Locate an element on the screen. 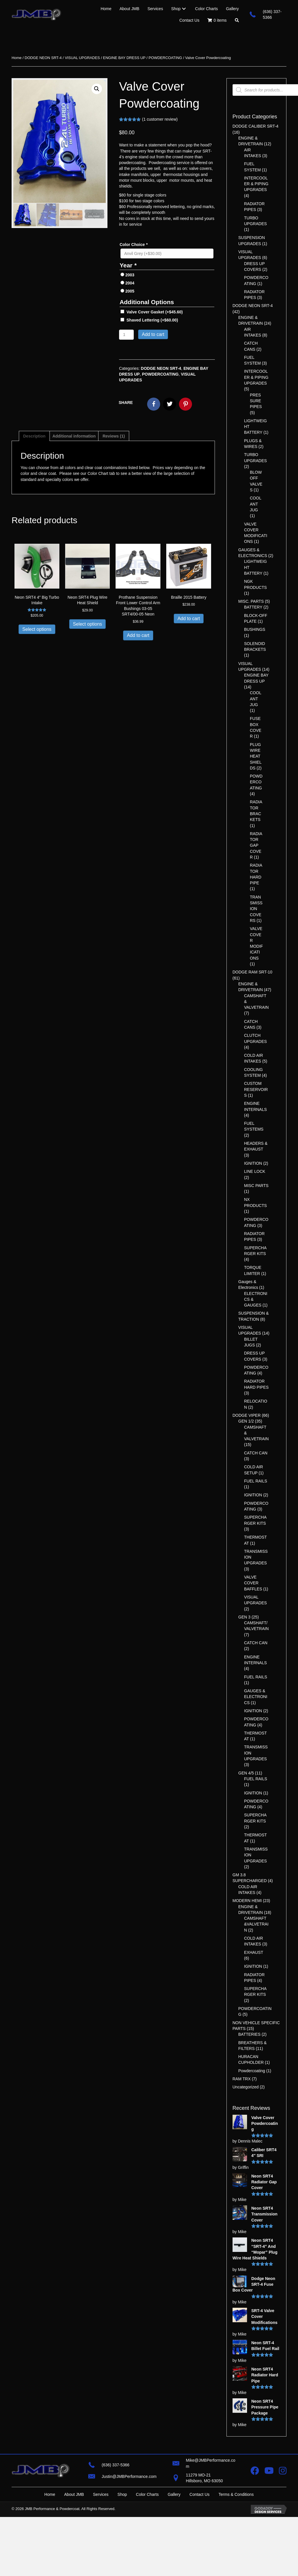 The width and height of the screenshot is (298, 2576). COOLANT JUG is located at coordinates (256, 504).